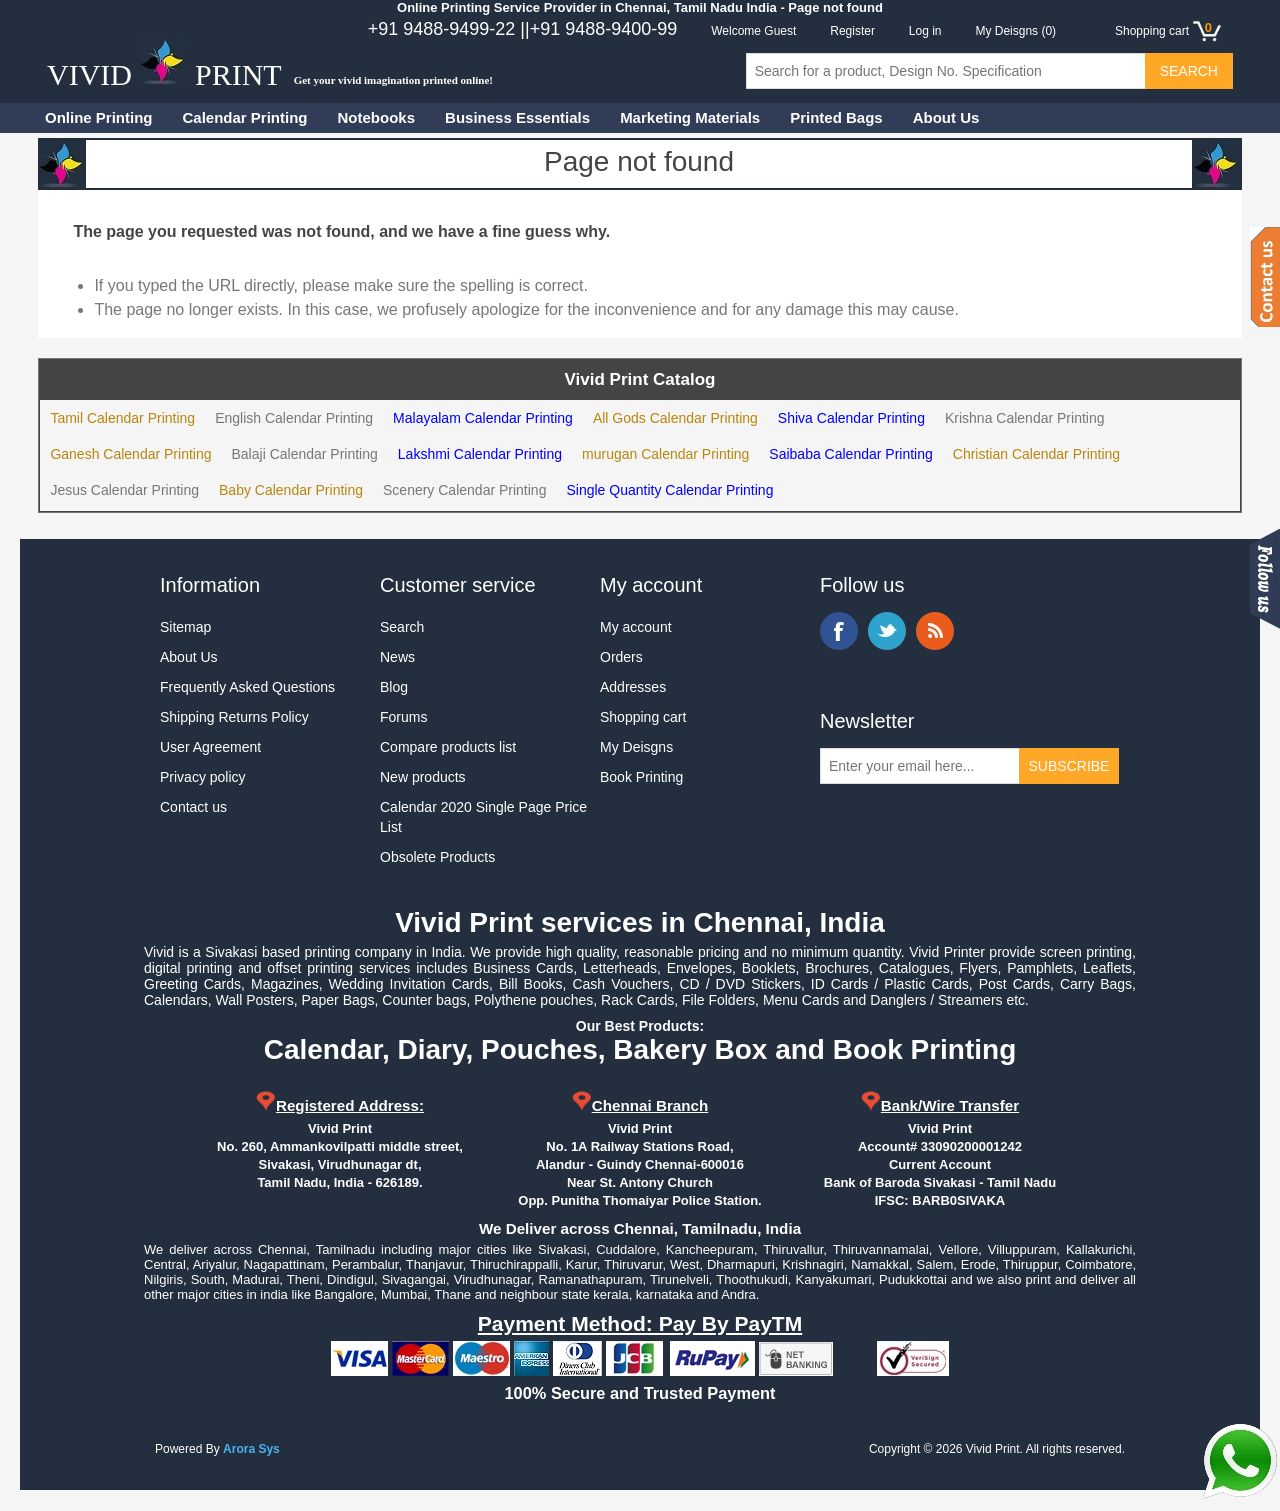 Image resolution: width=1280 pixels, height=1511 pixels. What do you see at coordinates (643, 717) in the screenshot?
I see `Shopping cart` at bounding box center [643, 717].